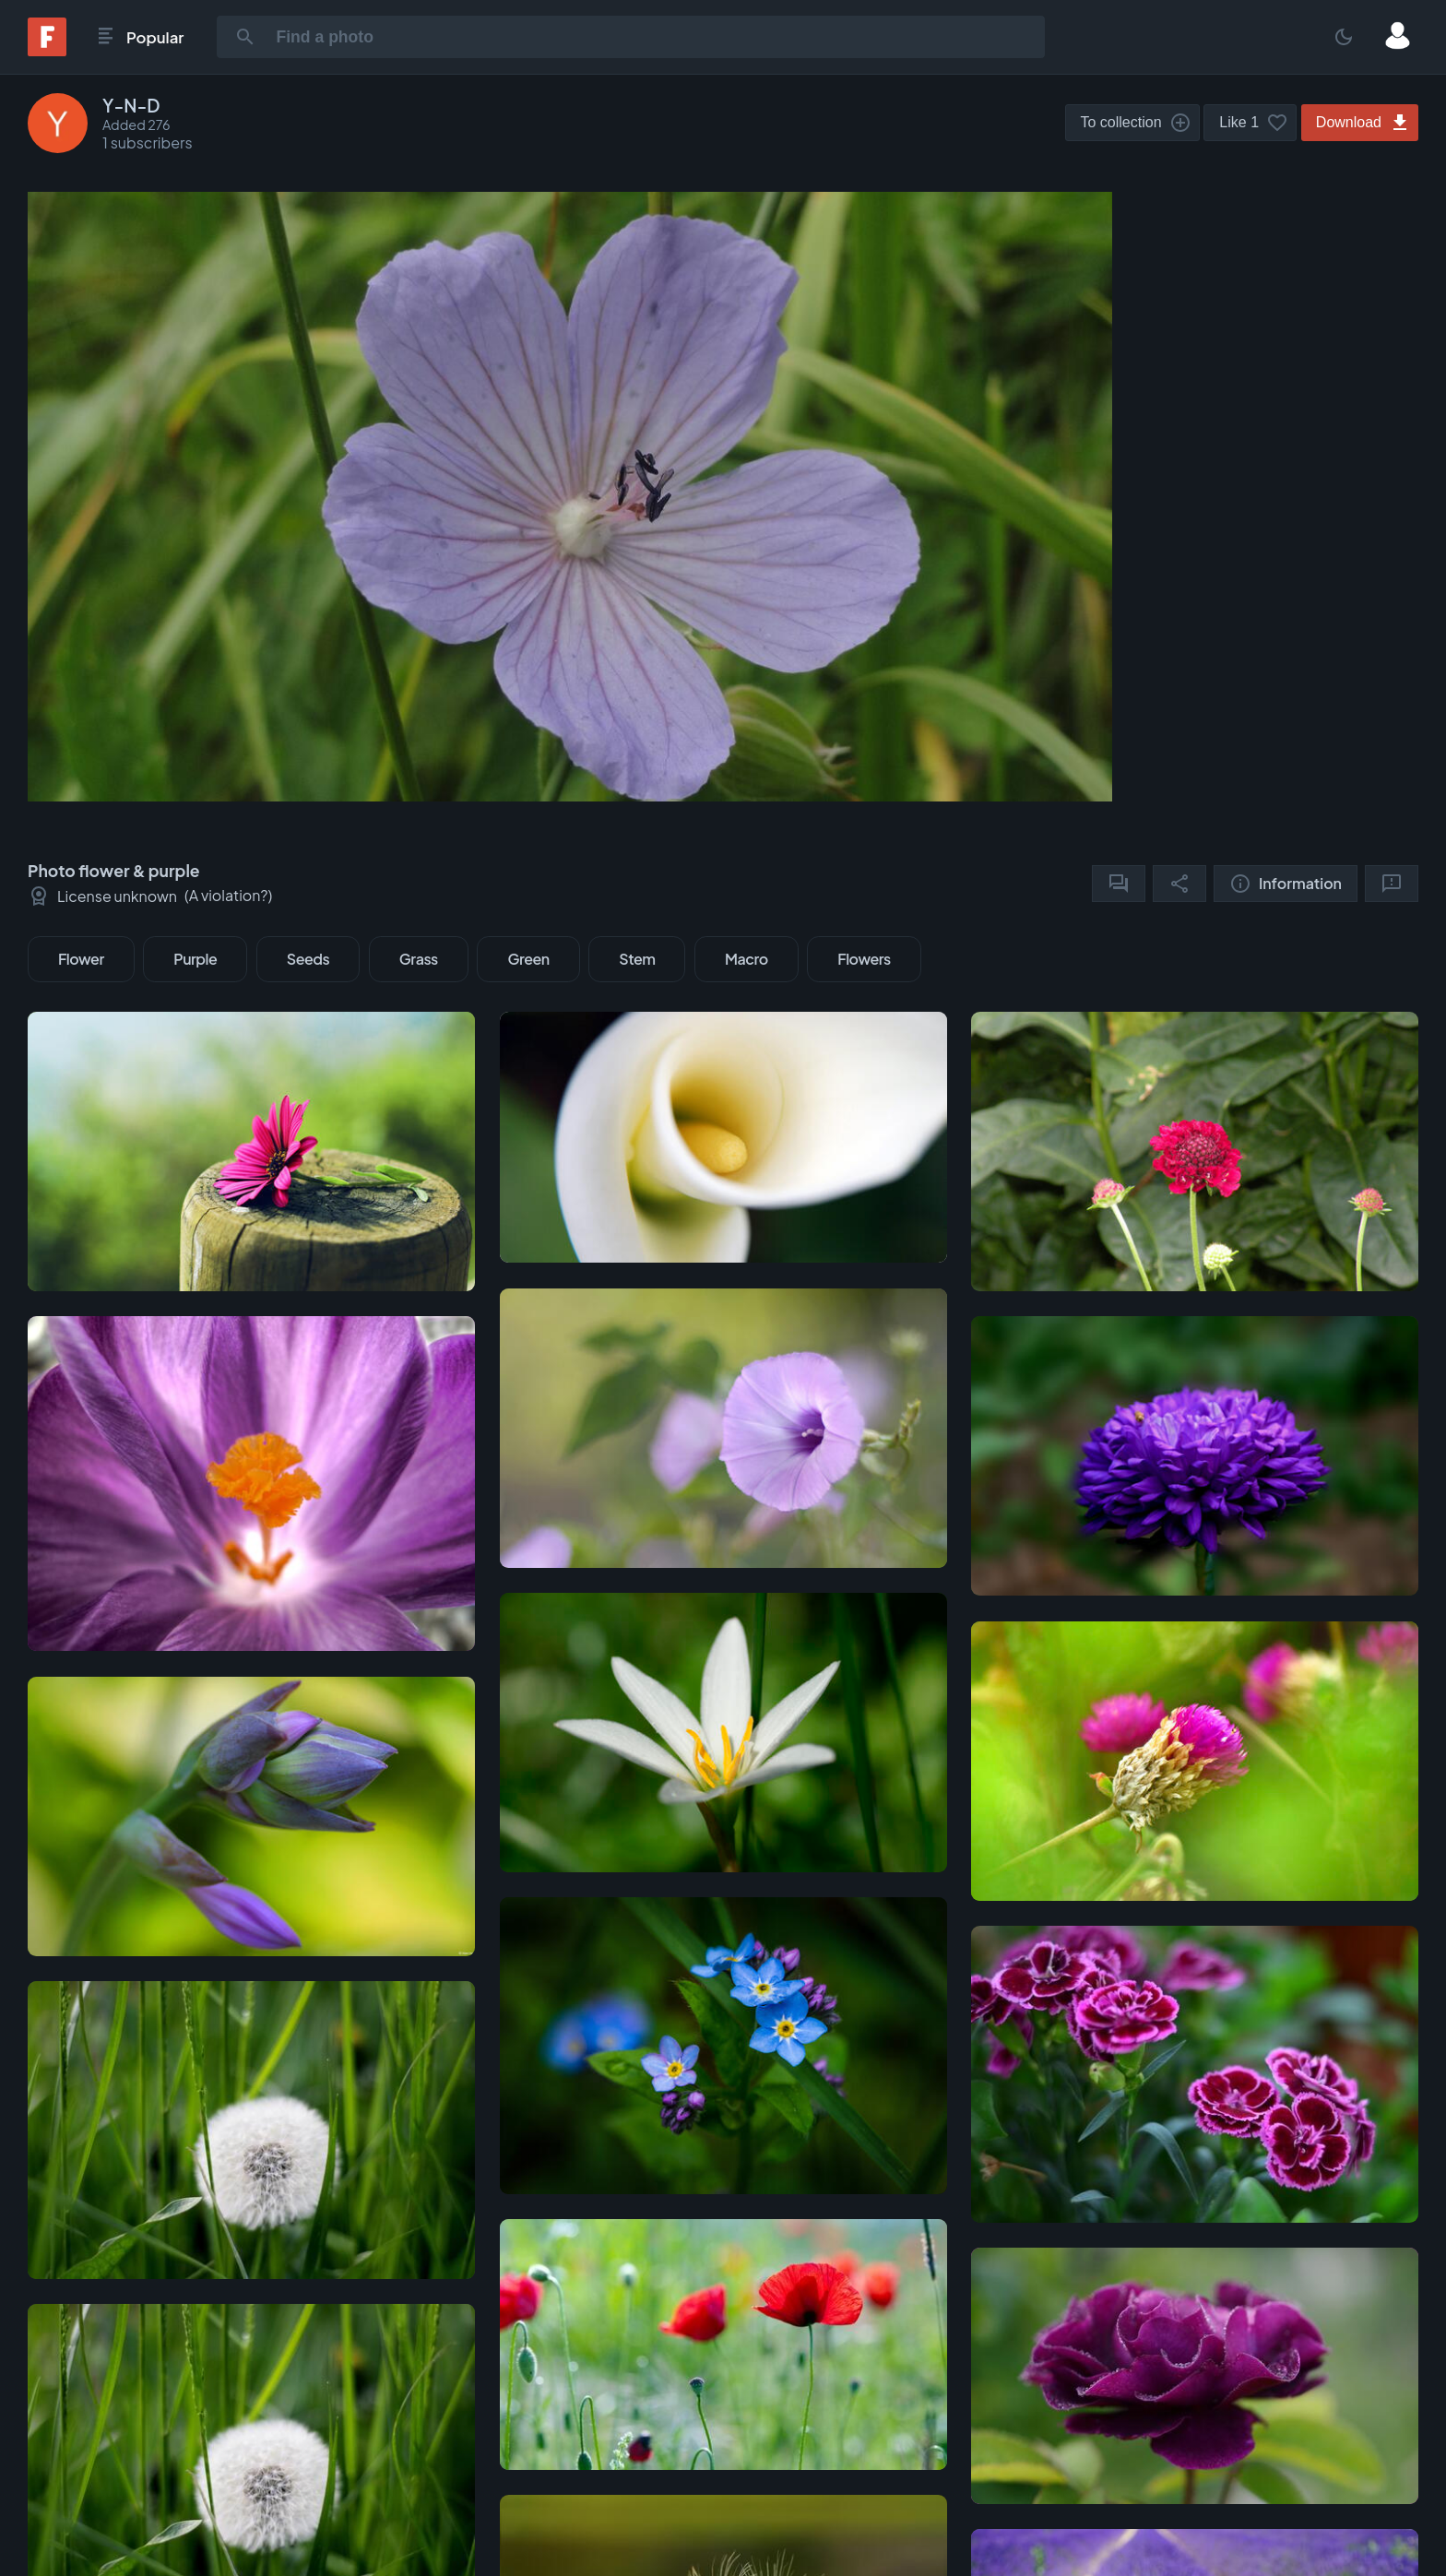 The image size is (1446, 2576). What do you see at coordinates (47, 50) in the screenshot?
I see `[Fonwall]` at bounding box center [47, 50].